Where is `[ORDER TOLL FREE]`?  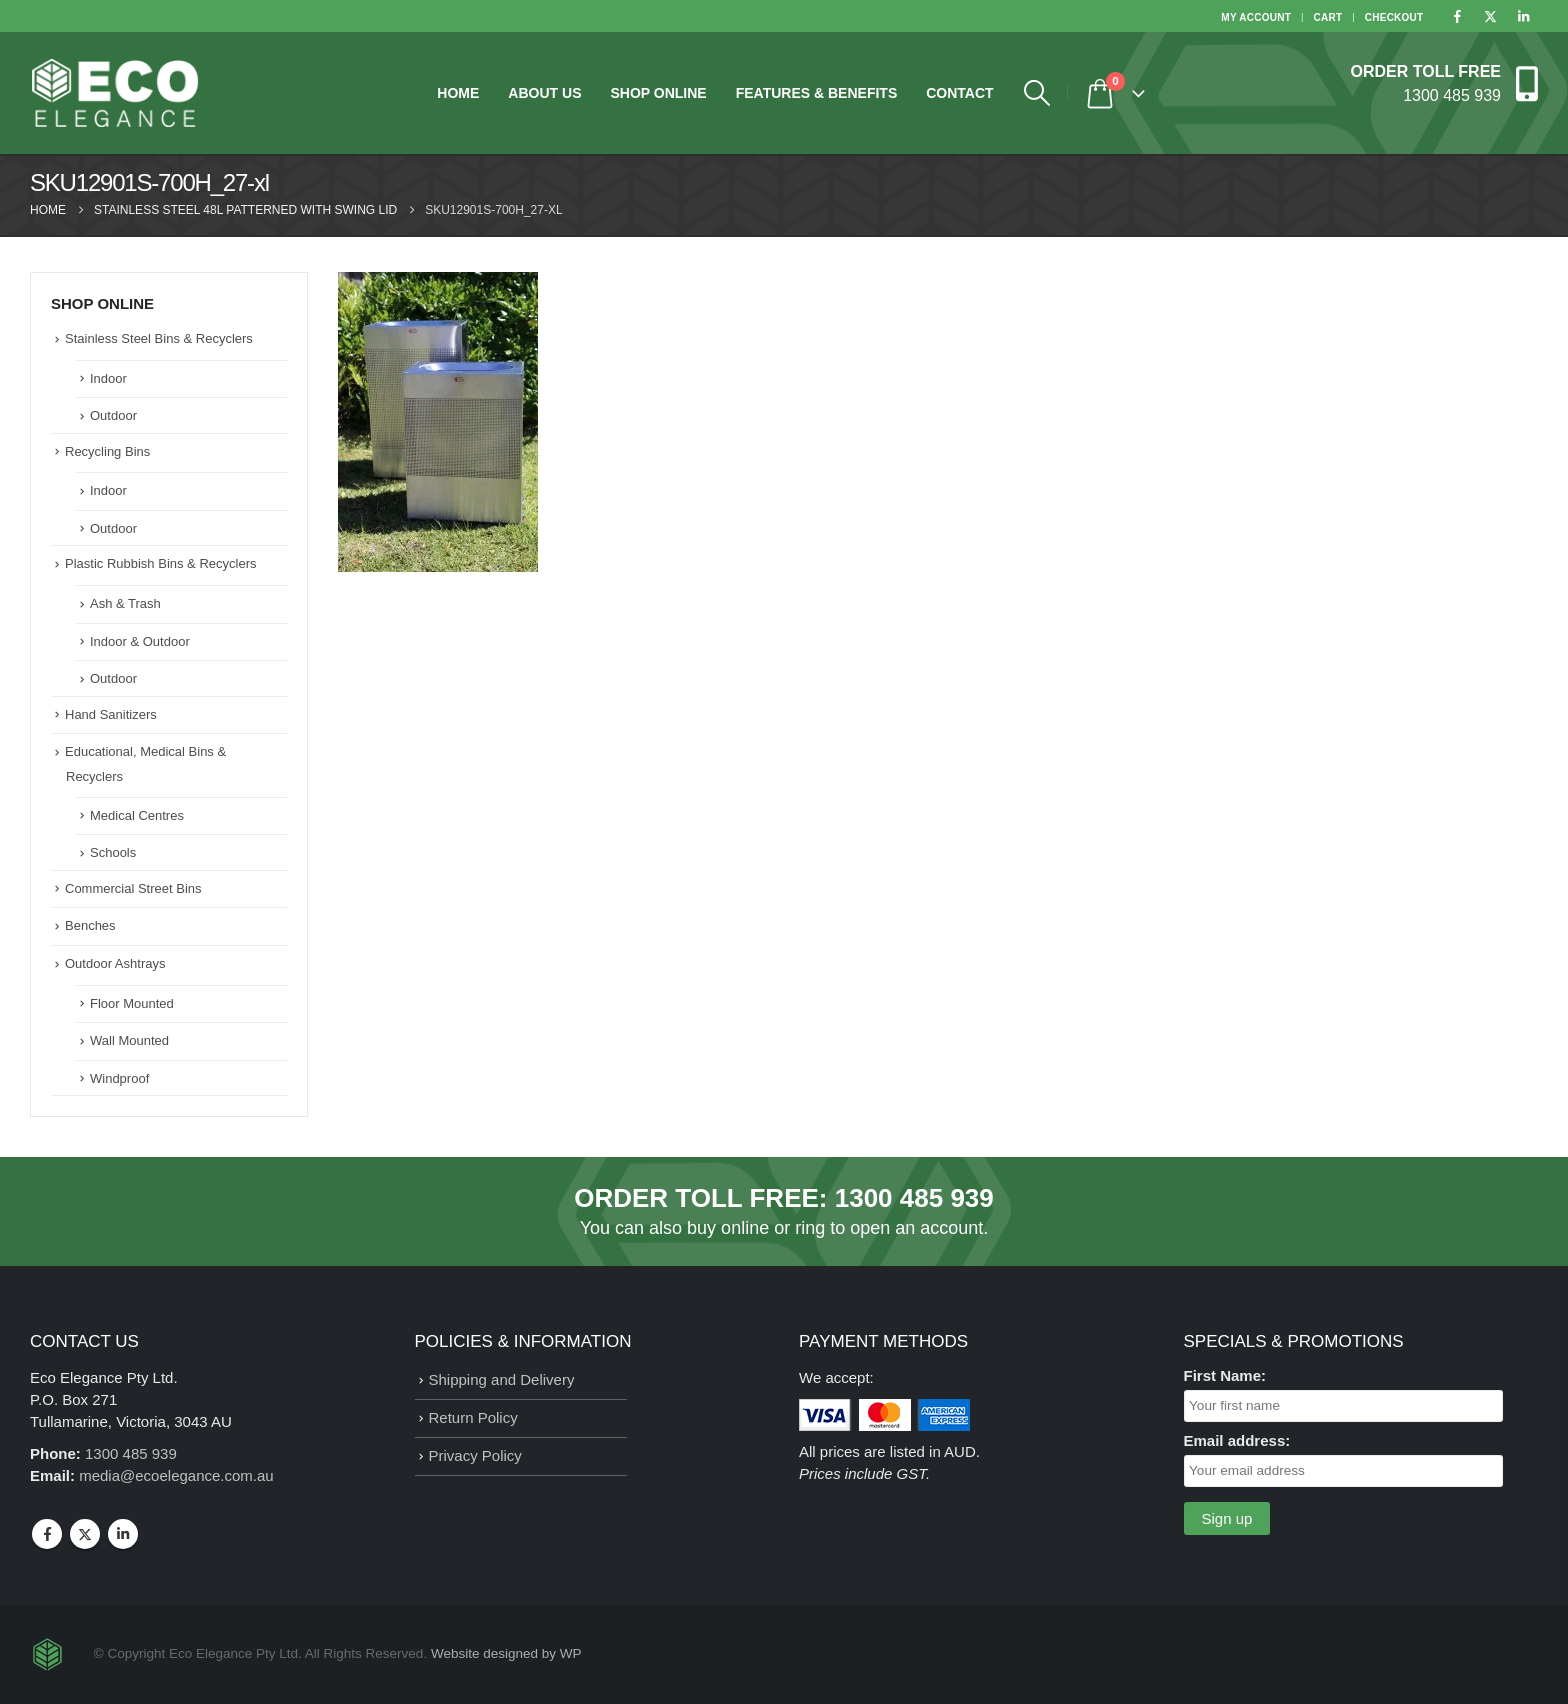 [ORDER TOLL FREE] is located at coordinates (1444, 82).